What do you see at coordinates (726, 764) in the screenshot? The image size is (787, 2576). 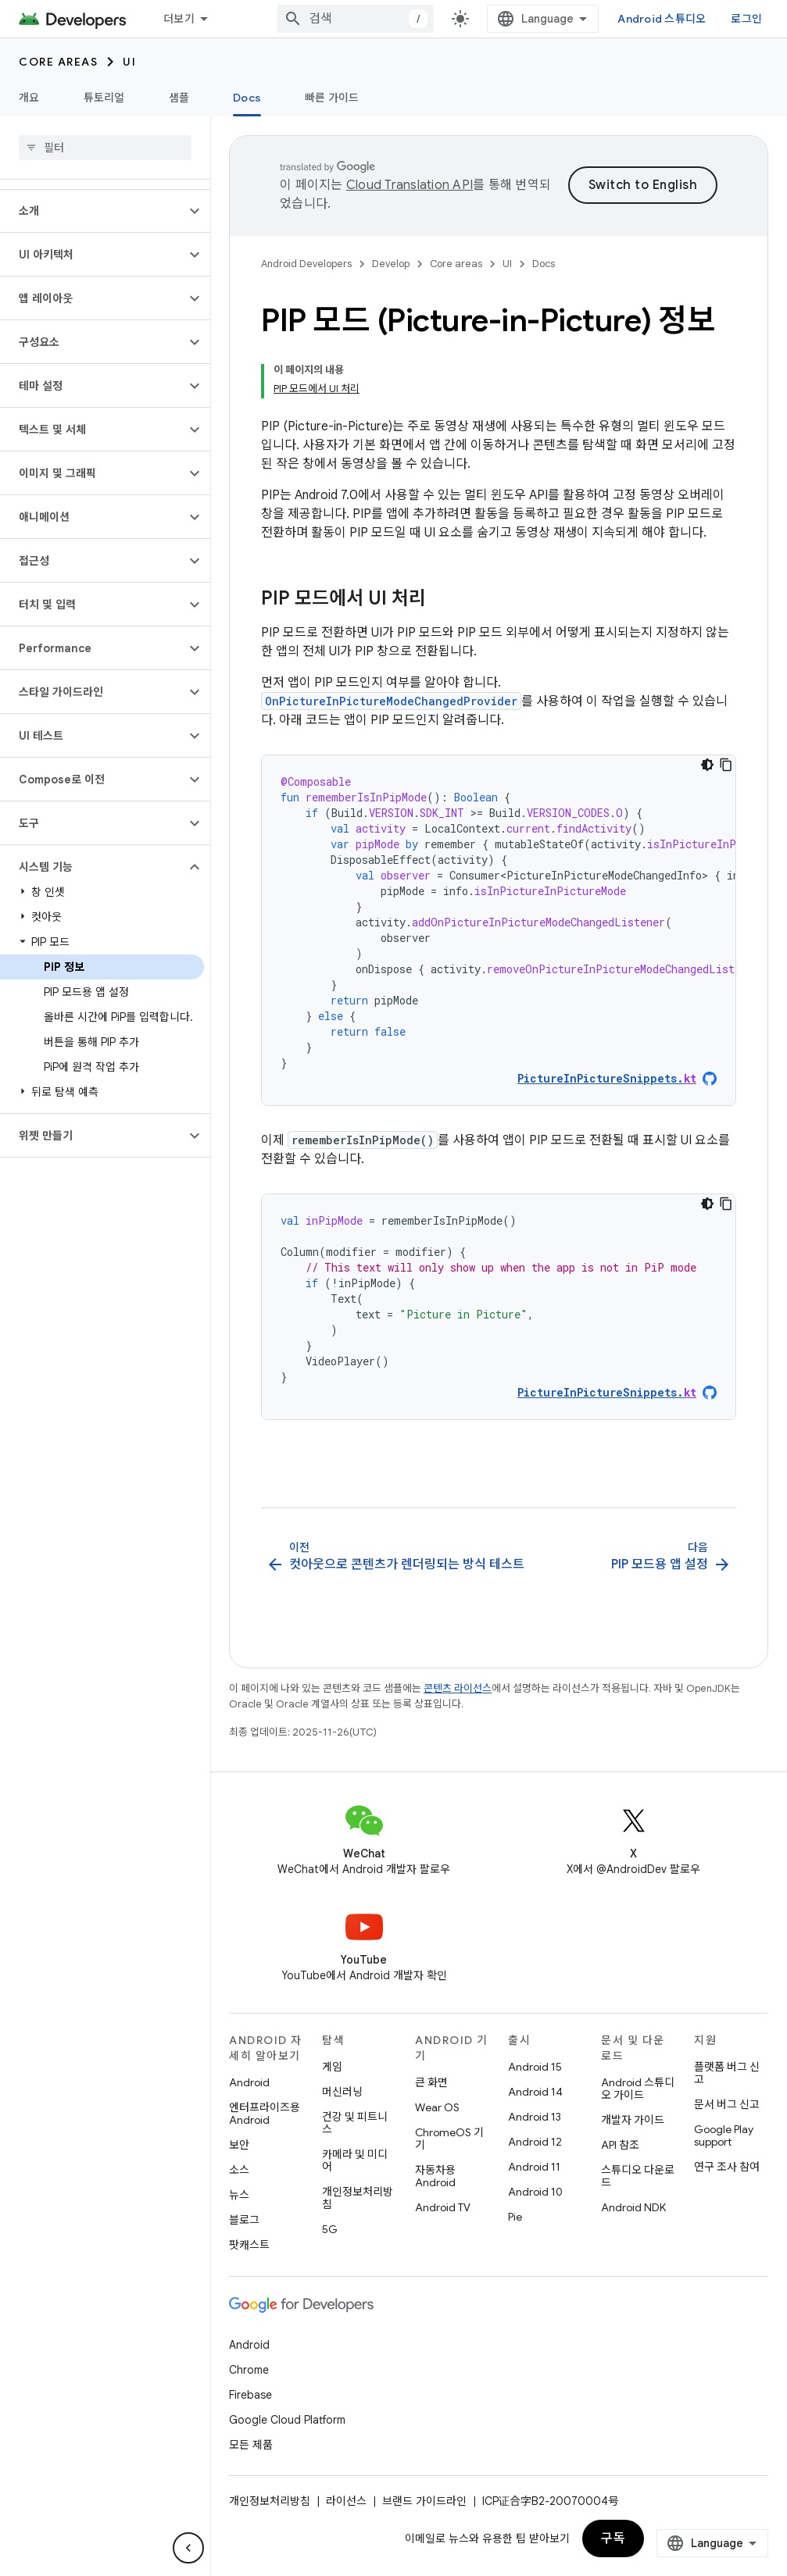 I see `[코드 샘플 복사]` at bounding box center [726, 764].